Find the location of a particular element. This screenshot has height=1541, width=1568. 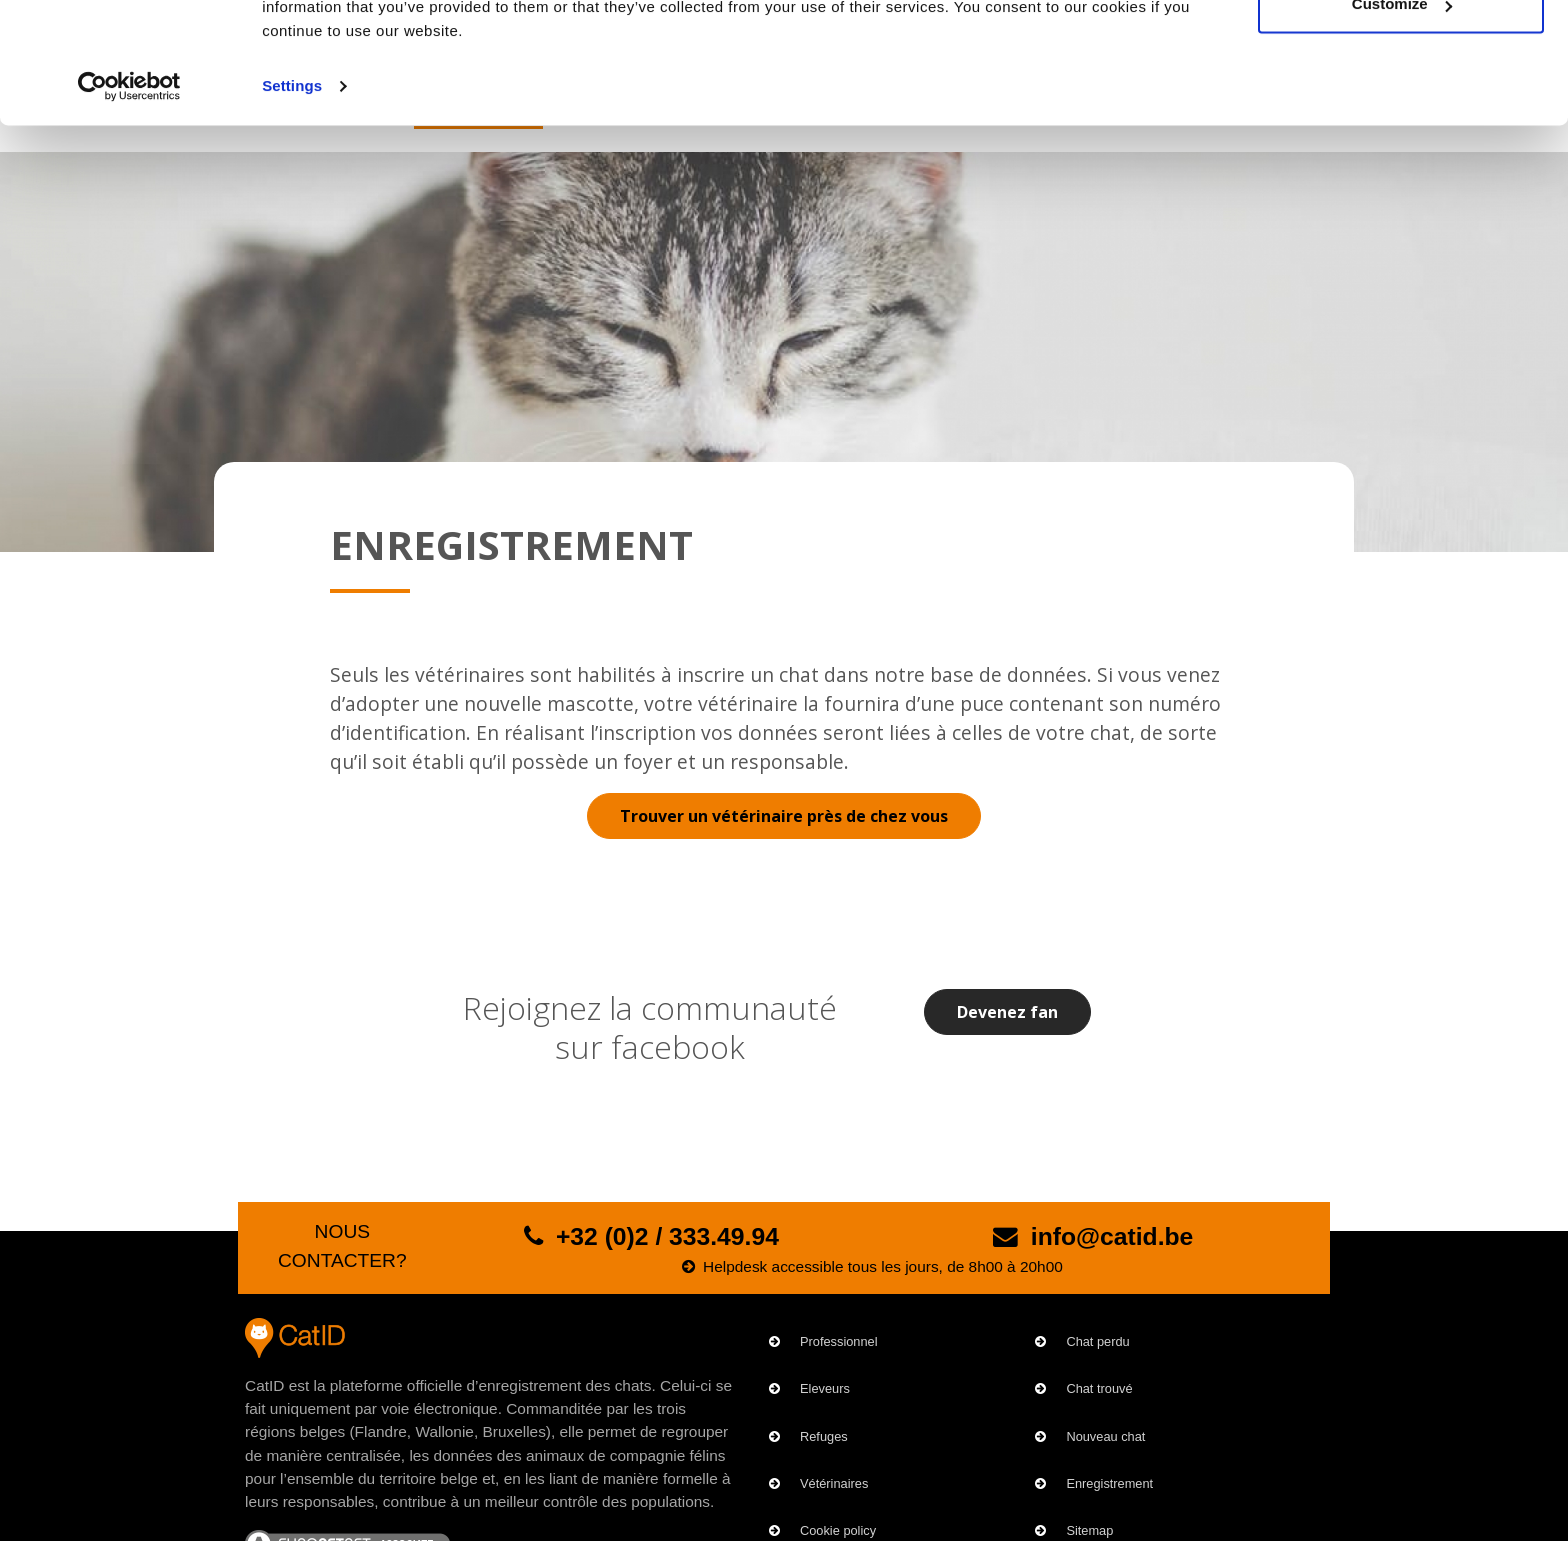

Customize is located at coordinates (1402, 118).